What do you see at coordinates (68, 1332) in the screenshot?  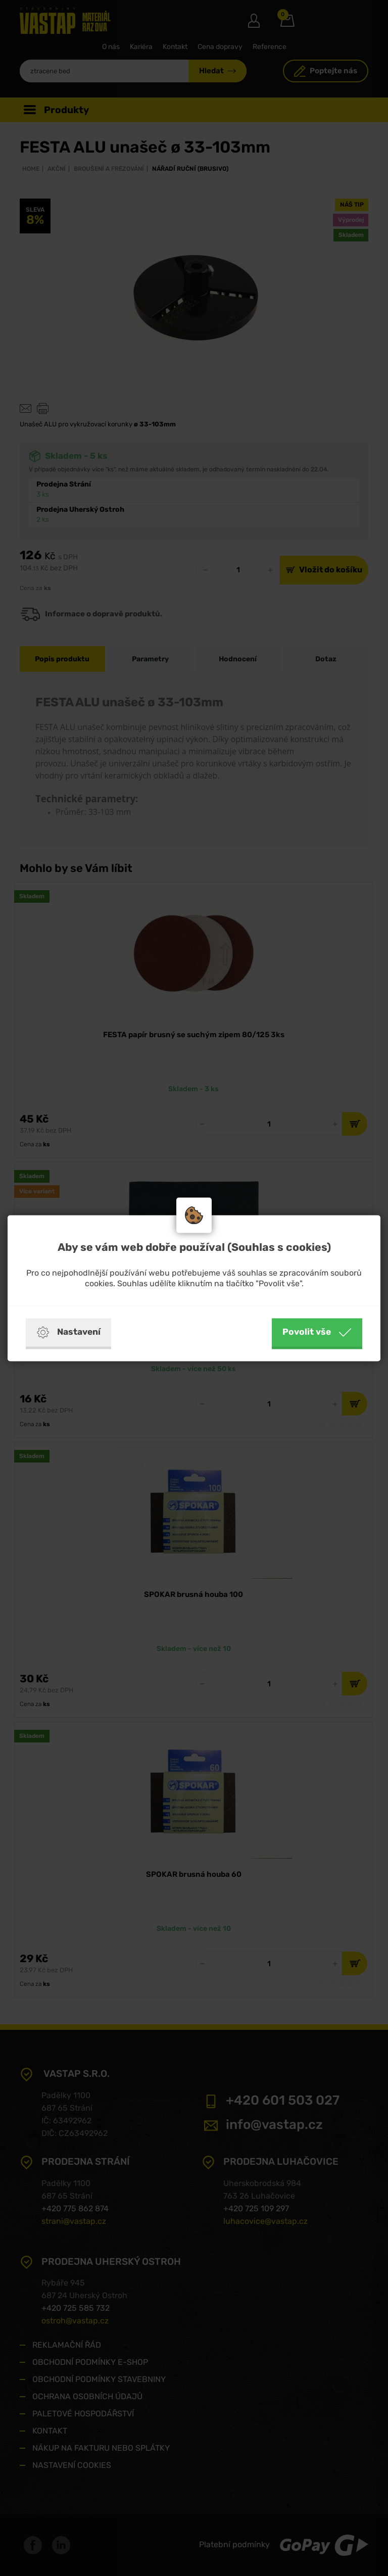 I see `Nastavení` at bounding box center [68, 1332].